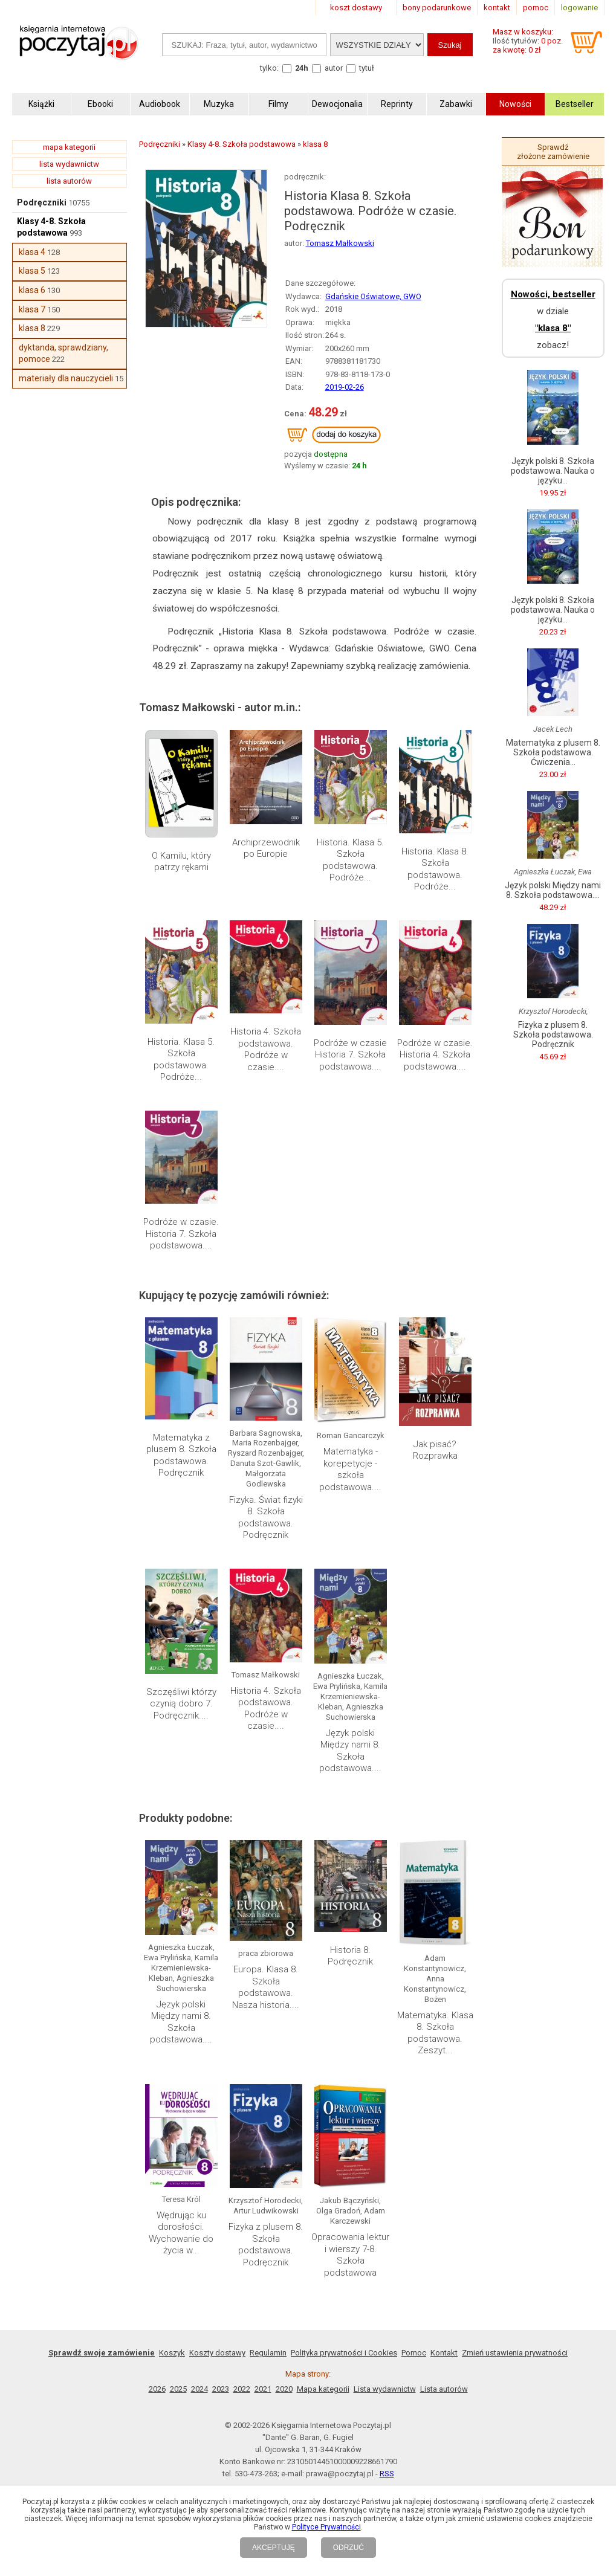 Image resolution: width=616 pixels, height=2576 pixels. I want to click on 2019-02-26, so click(344, 387).